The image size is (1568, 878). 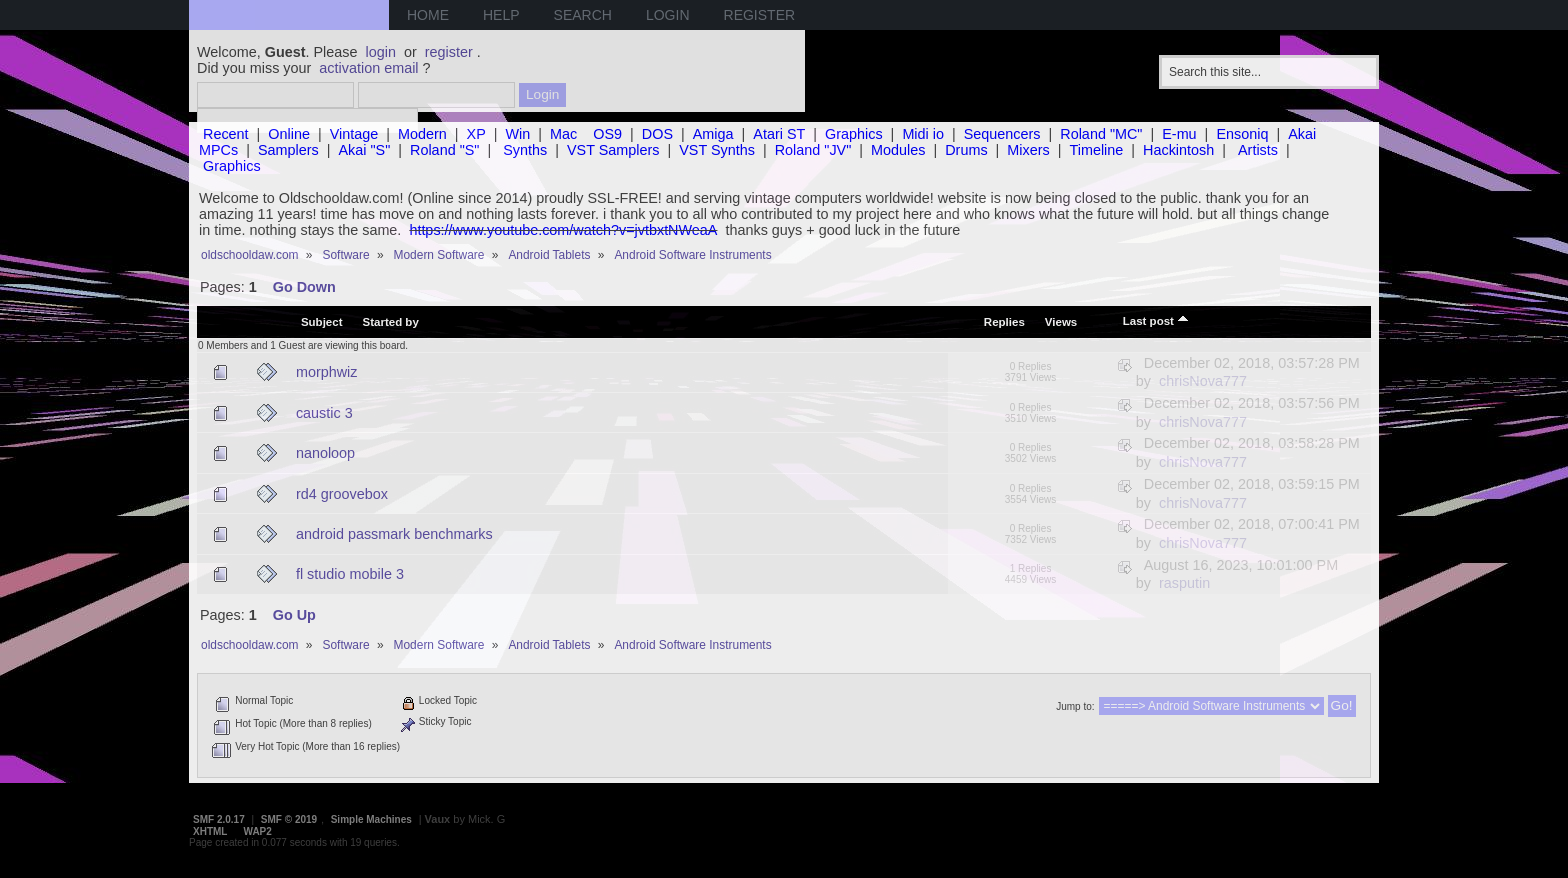 What do you see at coordinates (1258, 150) in the screenshot?
I see `Artists` at bounding box center [1258, 150].